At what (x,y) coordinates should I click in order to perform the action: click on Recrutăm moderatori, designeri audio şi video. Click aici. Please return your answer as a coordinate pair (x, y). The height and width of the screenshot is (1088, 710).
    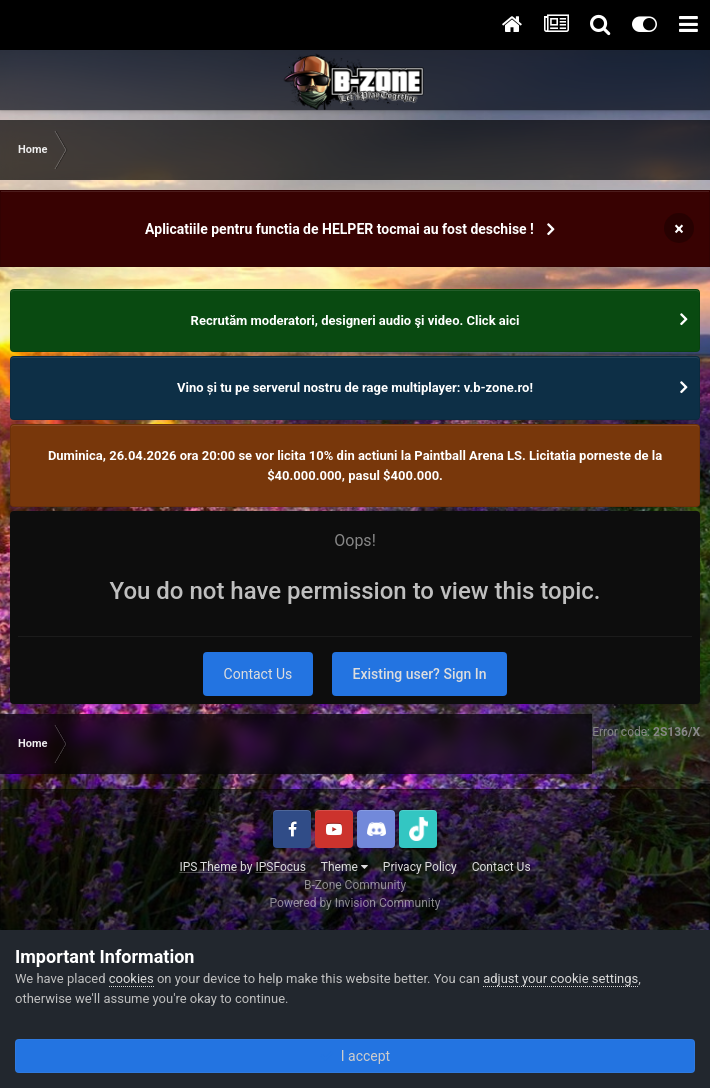
    Looking at the image, I should click on (355, 320).